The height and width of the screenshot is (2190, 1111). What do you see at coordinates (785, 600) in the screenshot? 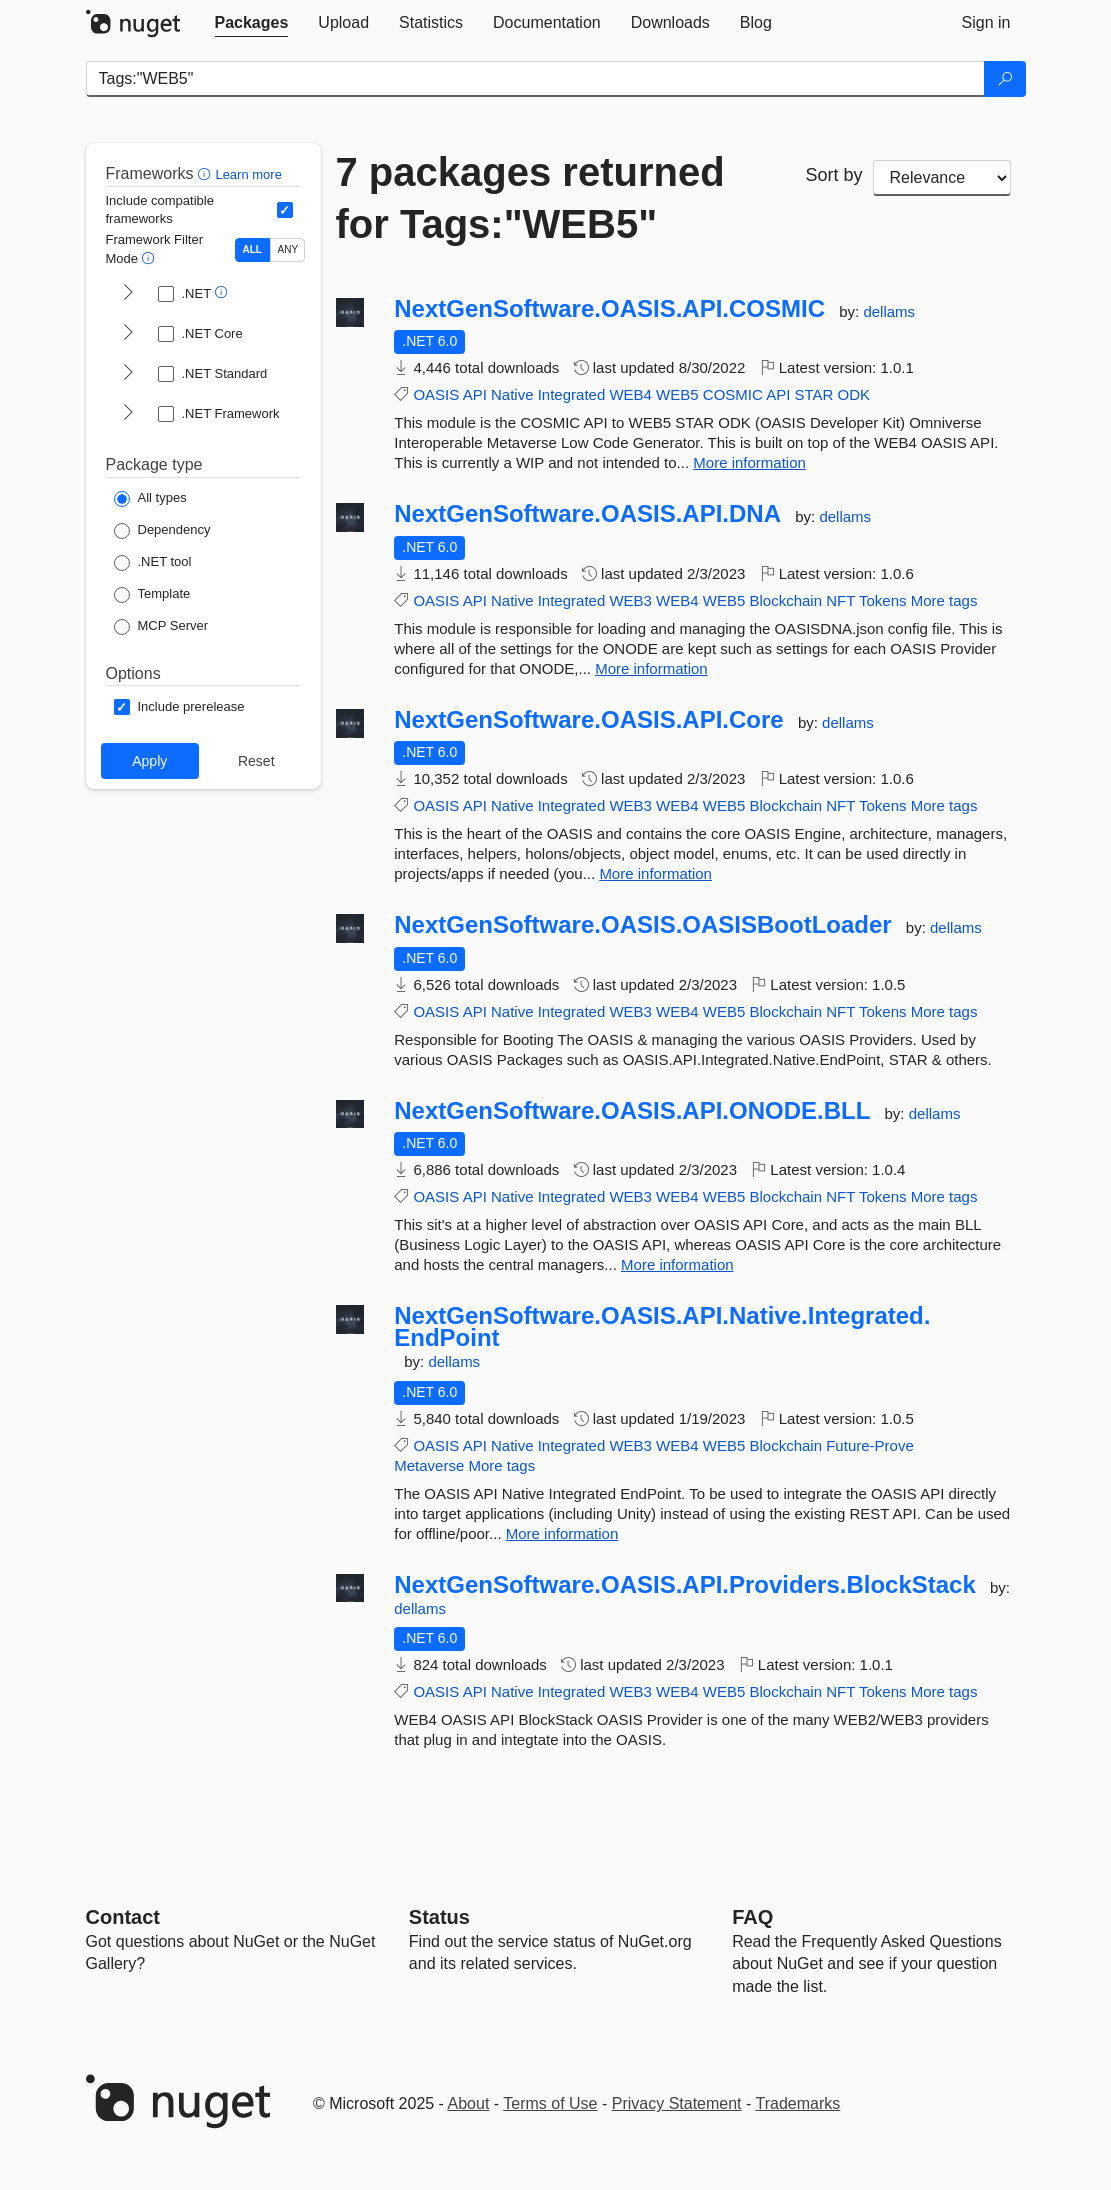
I see `Blockchain` at bounding box center [785, 600].